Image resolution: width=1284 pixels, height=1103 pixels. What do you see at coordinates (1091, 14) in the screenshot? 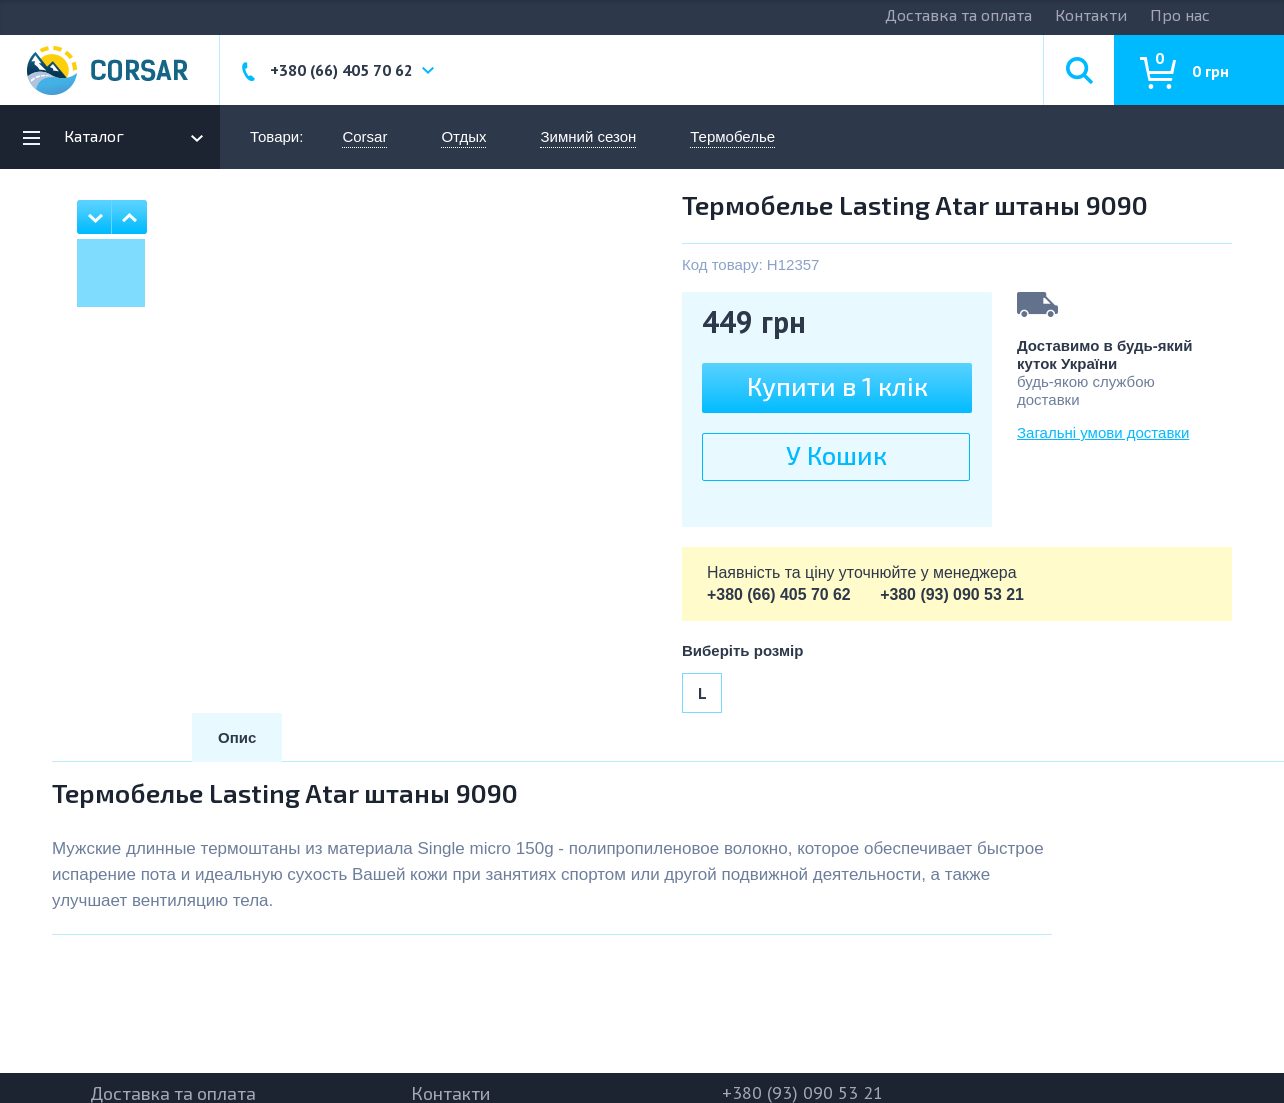
I see `Контакти` at bounding box center [1091, 14].